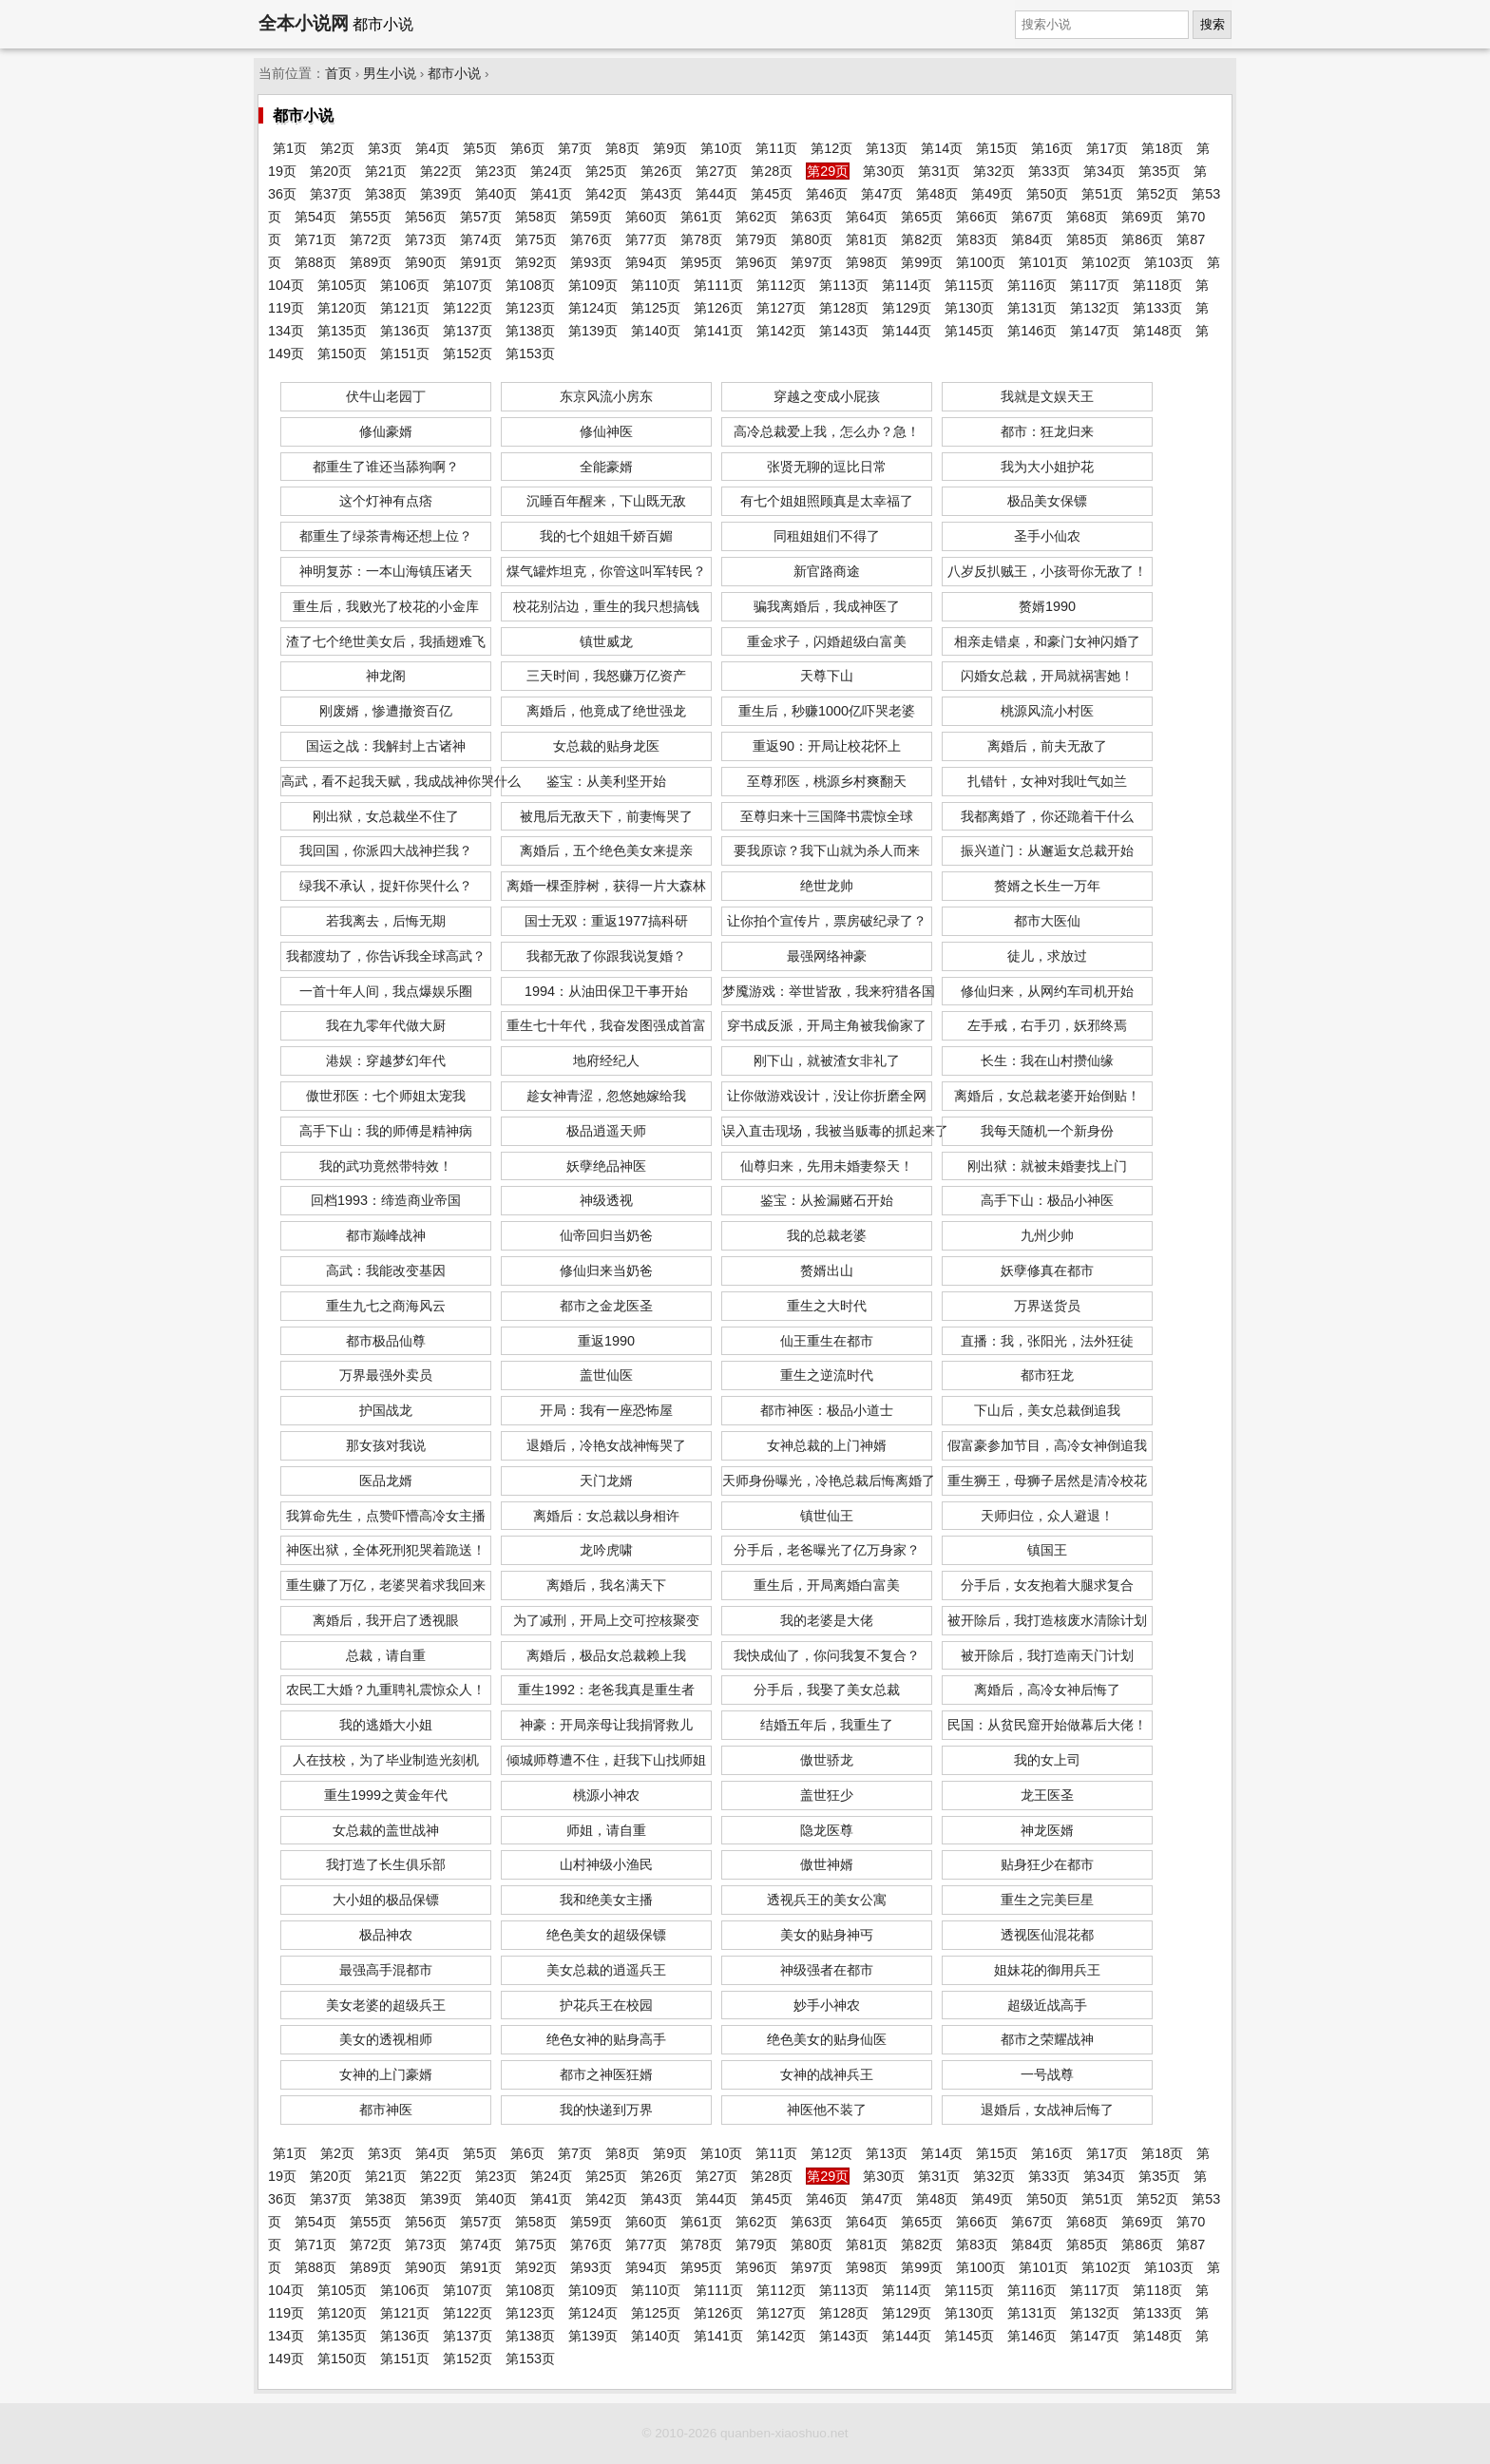 This screenshot has width=1490, height=2464. Describe the element at coordinates (530, 307) in the screenshot. I see `第123页` at that location.